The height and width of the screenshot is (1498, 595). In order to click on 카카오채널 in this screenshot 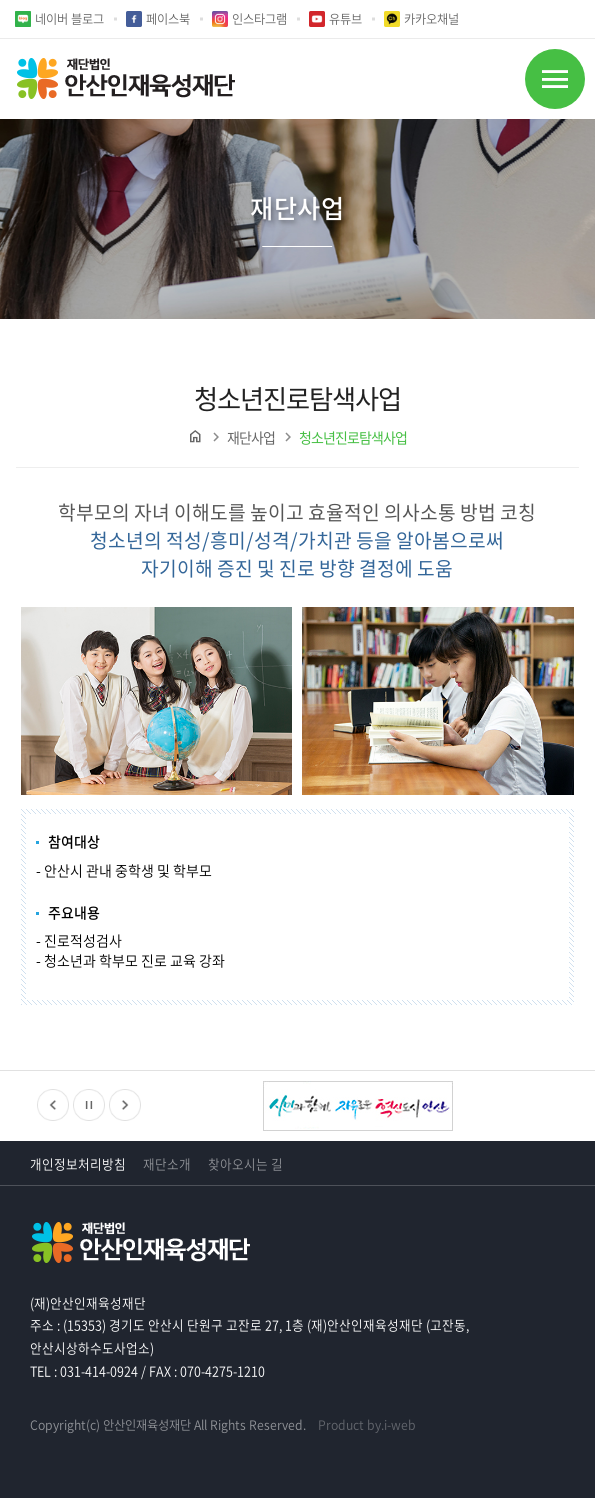, I will do `click(431, 19)`.